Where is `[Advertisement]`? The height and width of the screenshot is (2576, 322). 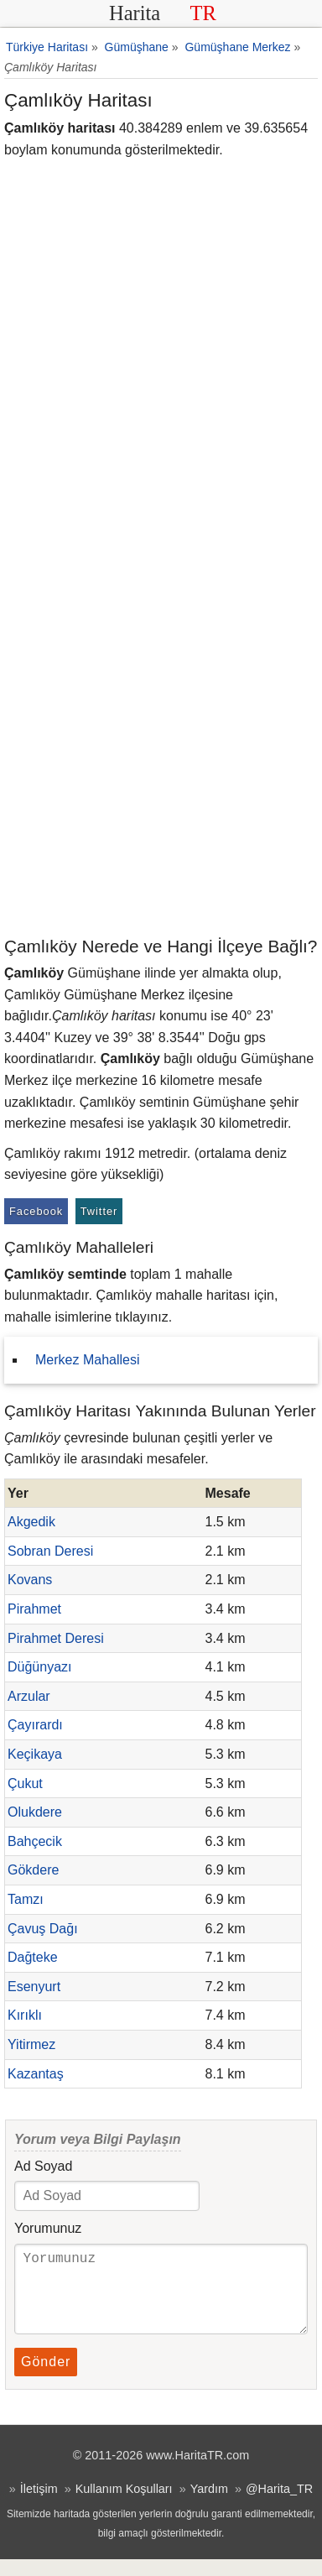
[Advertisement] is located at coordinates (161, 764).